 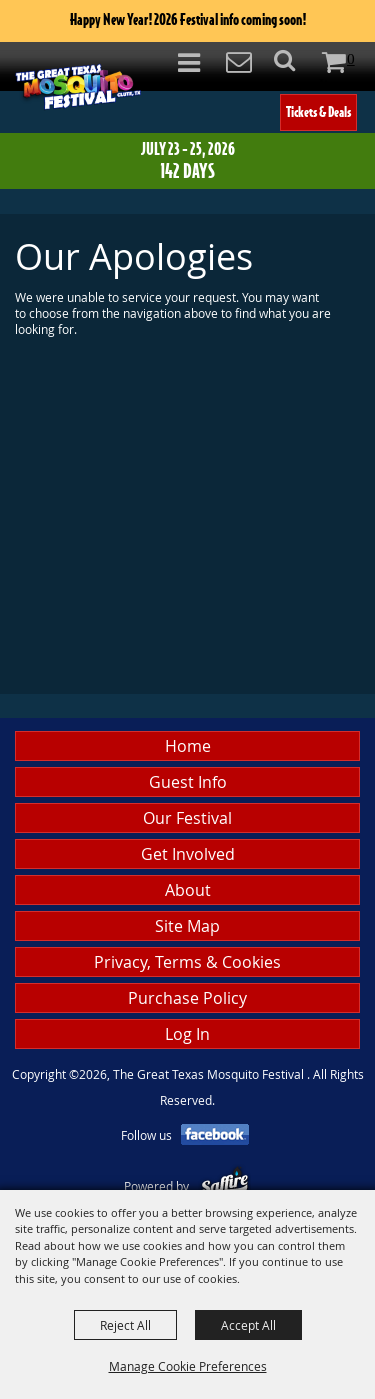 I want to click on Get Involved, so click(x=188, y=854).